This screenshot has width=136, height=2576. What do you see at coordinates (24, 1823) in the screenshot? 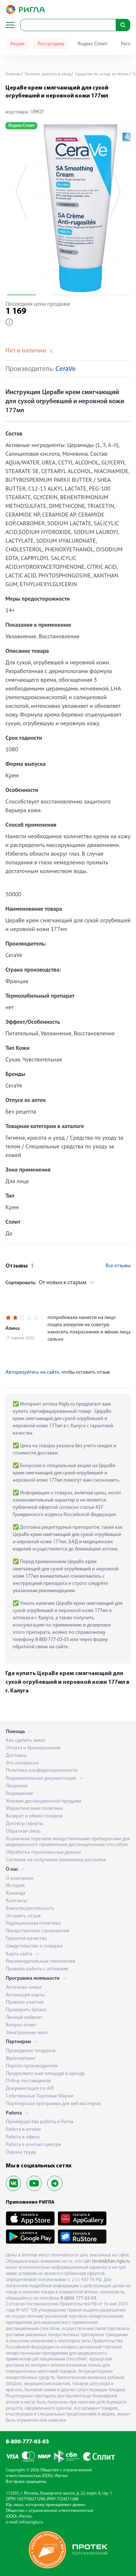
I see `Договор оферты` at bounding box center [24, 1823].